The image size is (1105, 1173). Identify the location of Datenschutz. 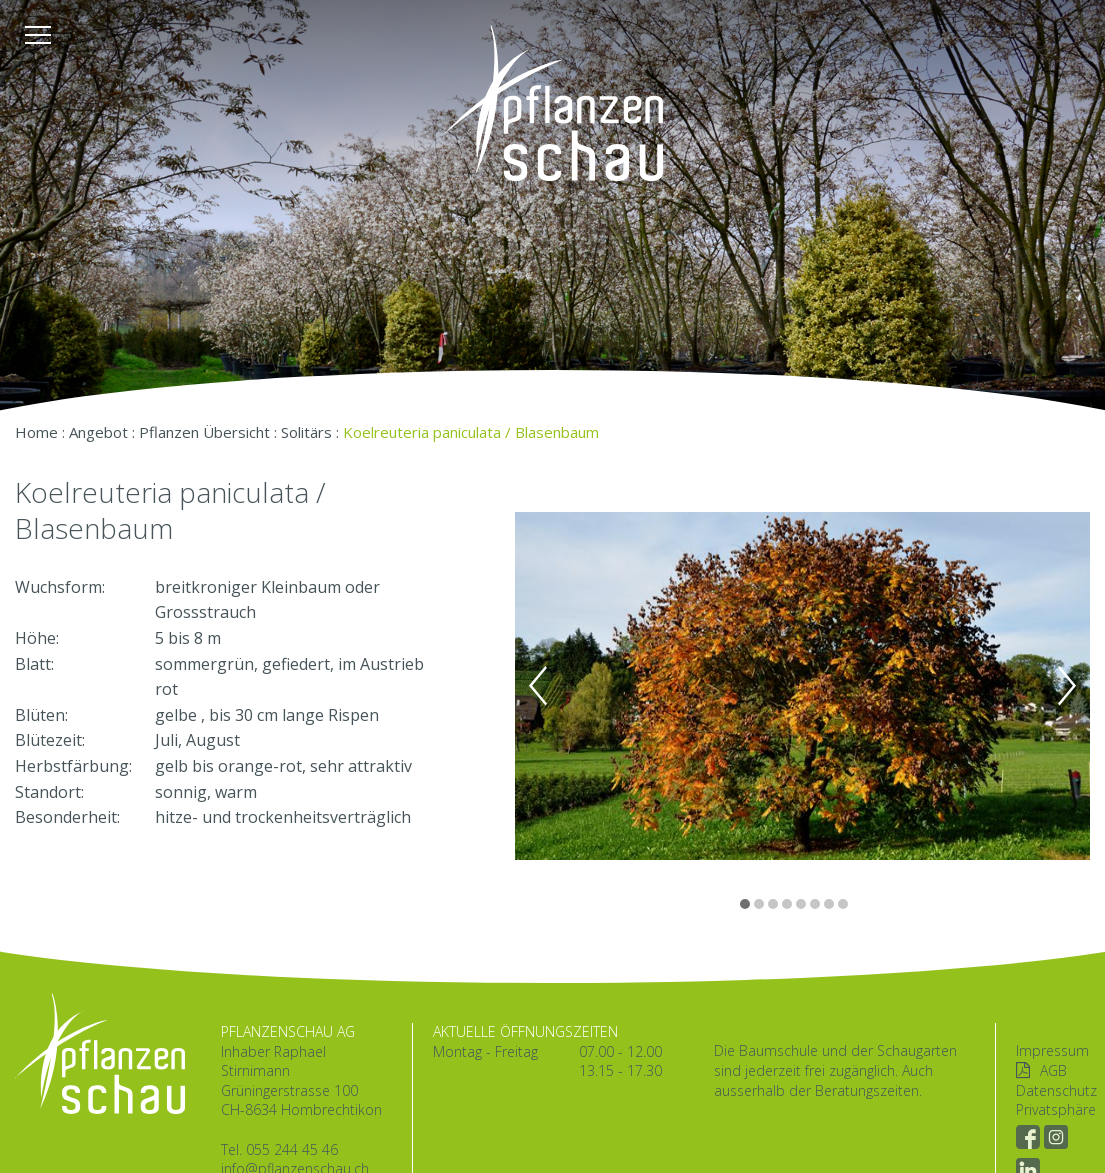
(1056, 1090).